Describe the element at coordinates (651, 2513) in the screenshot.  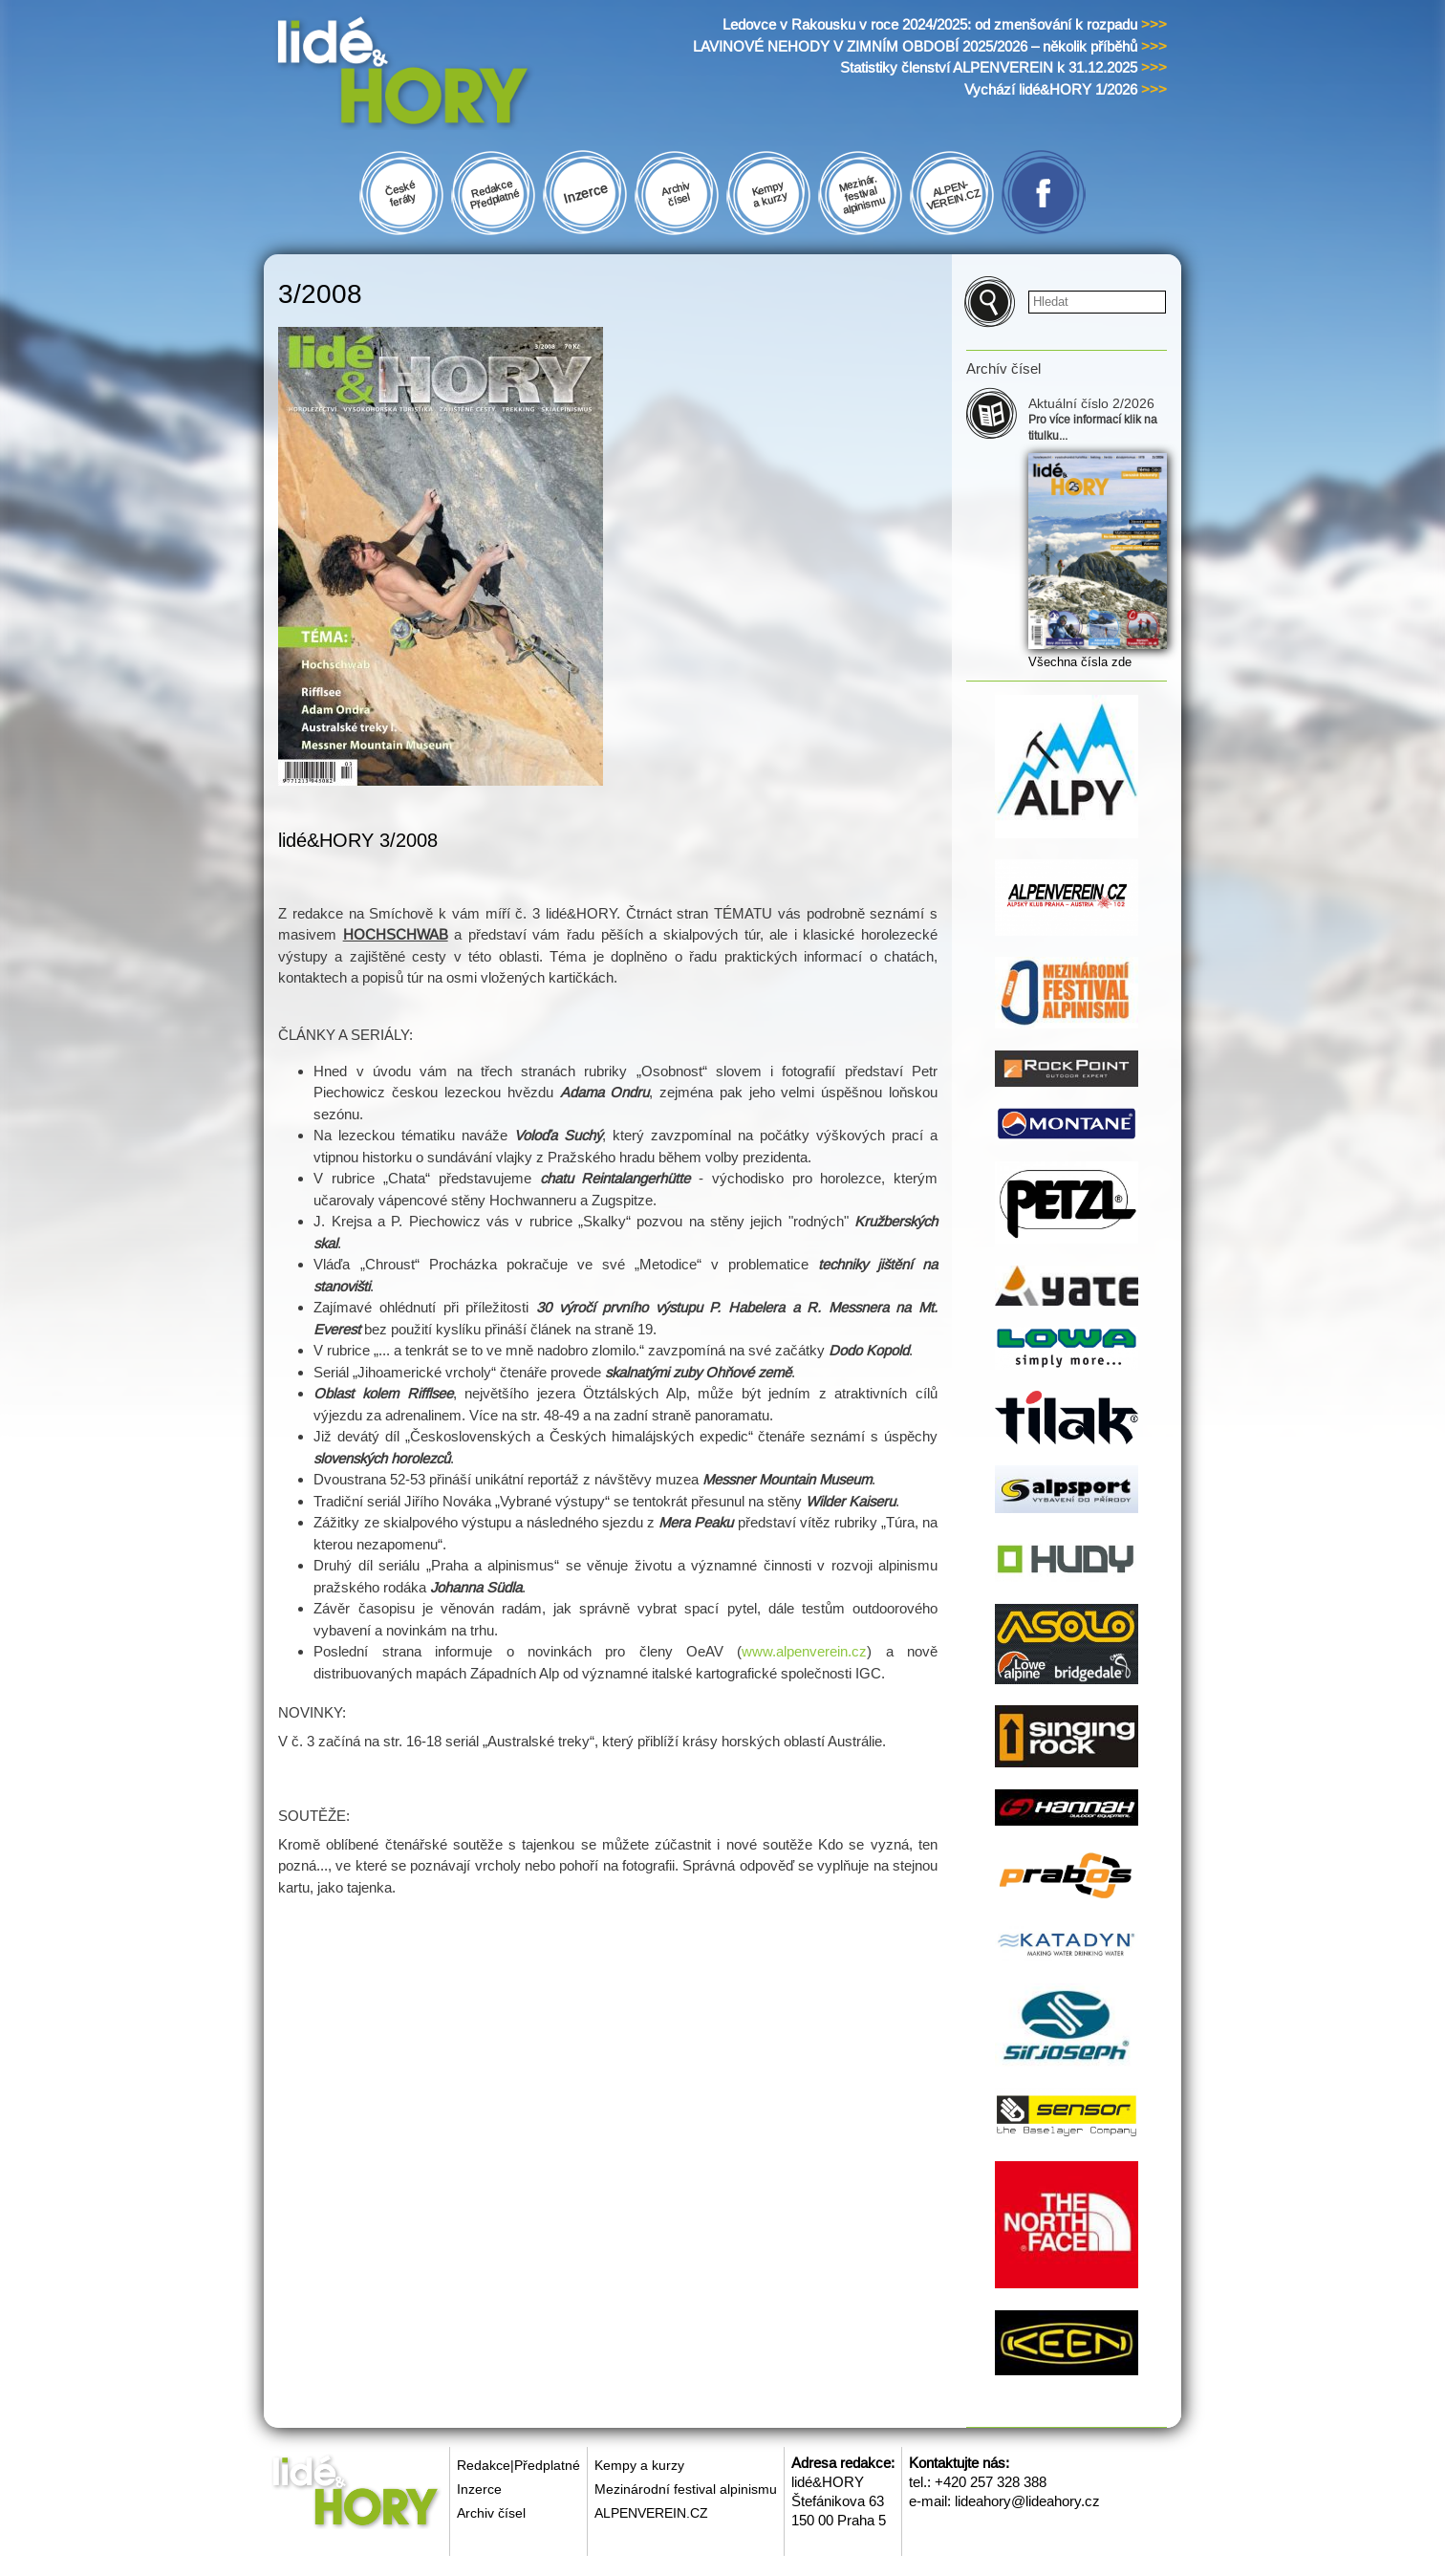
I see `ALPENVEREIN.CZ` at that location.